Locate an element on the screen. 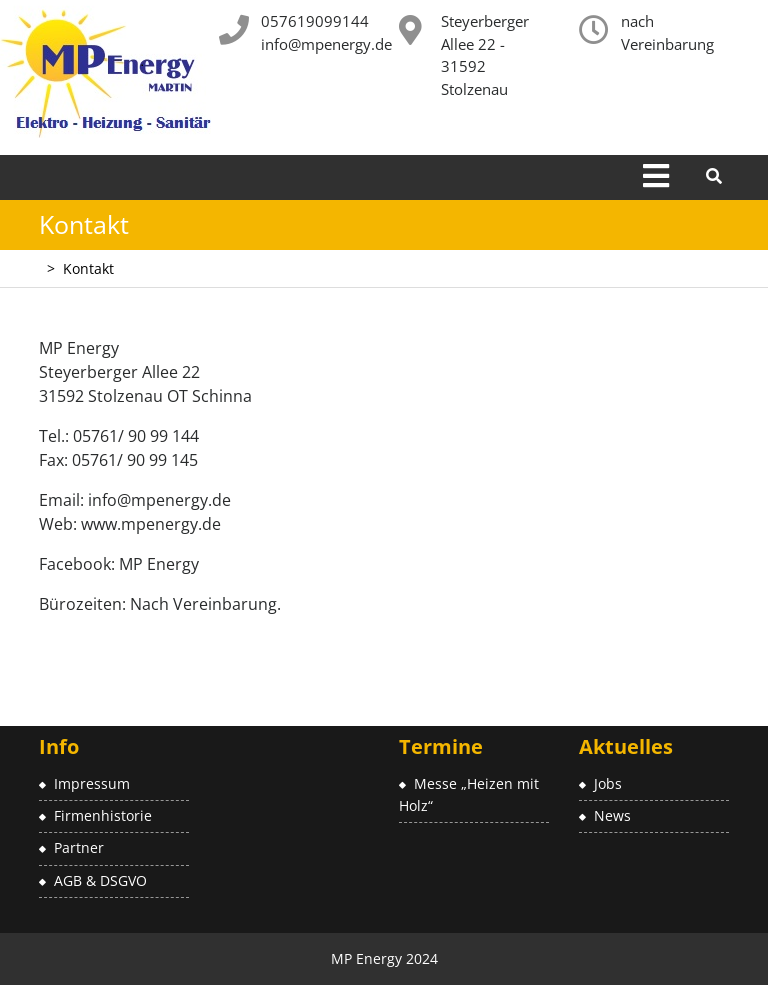  Jobs is located at coordinates (608, 783).